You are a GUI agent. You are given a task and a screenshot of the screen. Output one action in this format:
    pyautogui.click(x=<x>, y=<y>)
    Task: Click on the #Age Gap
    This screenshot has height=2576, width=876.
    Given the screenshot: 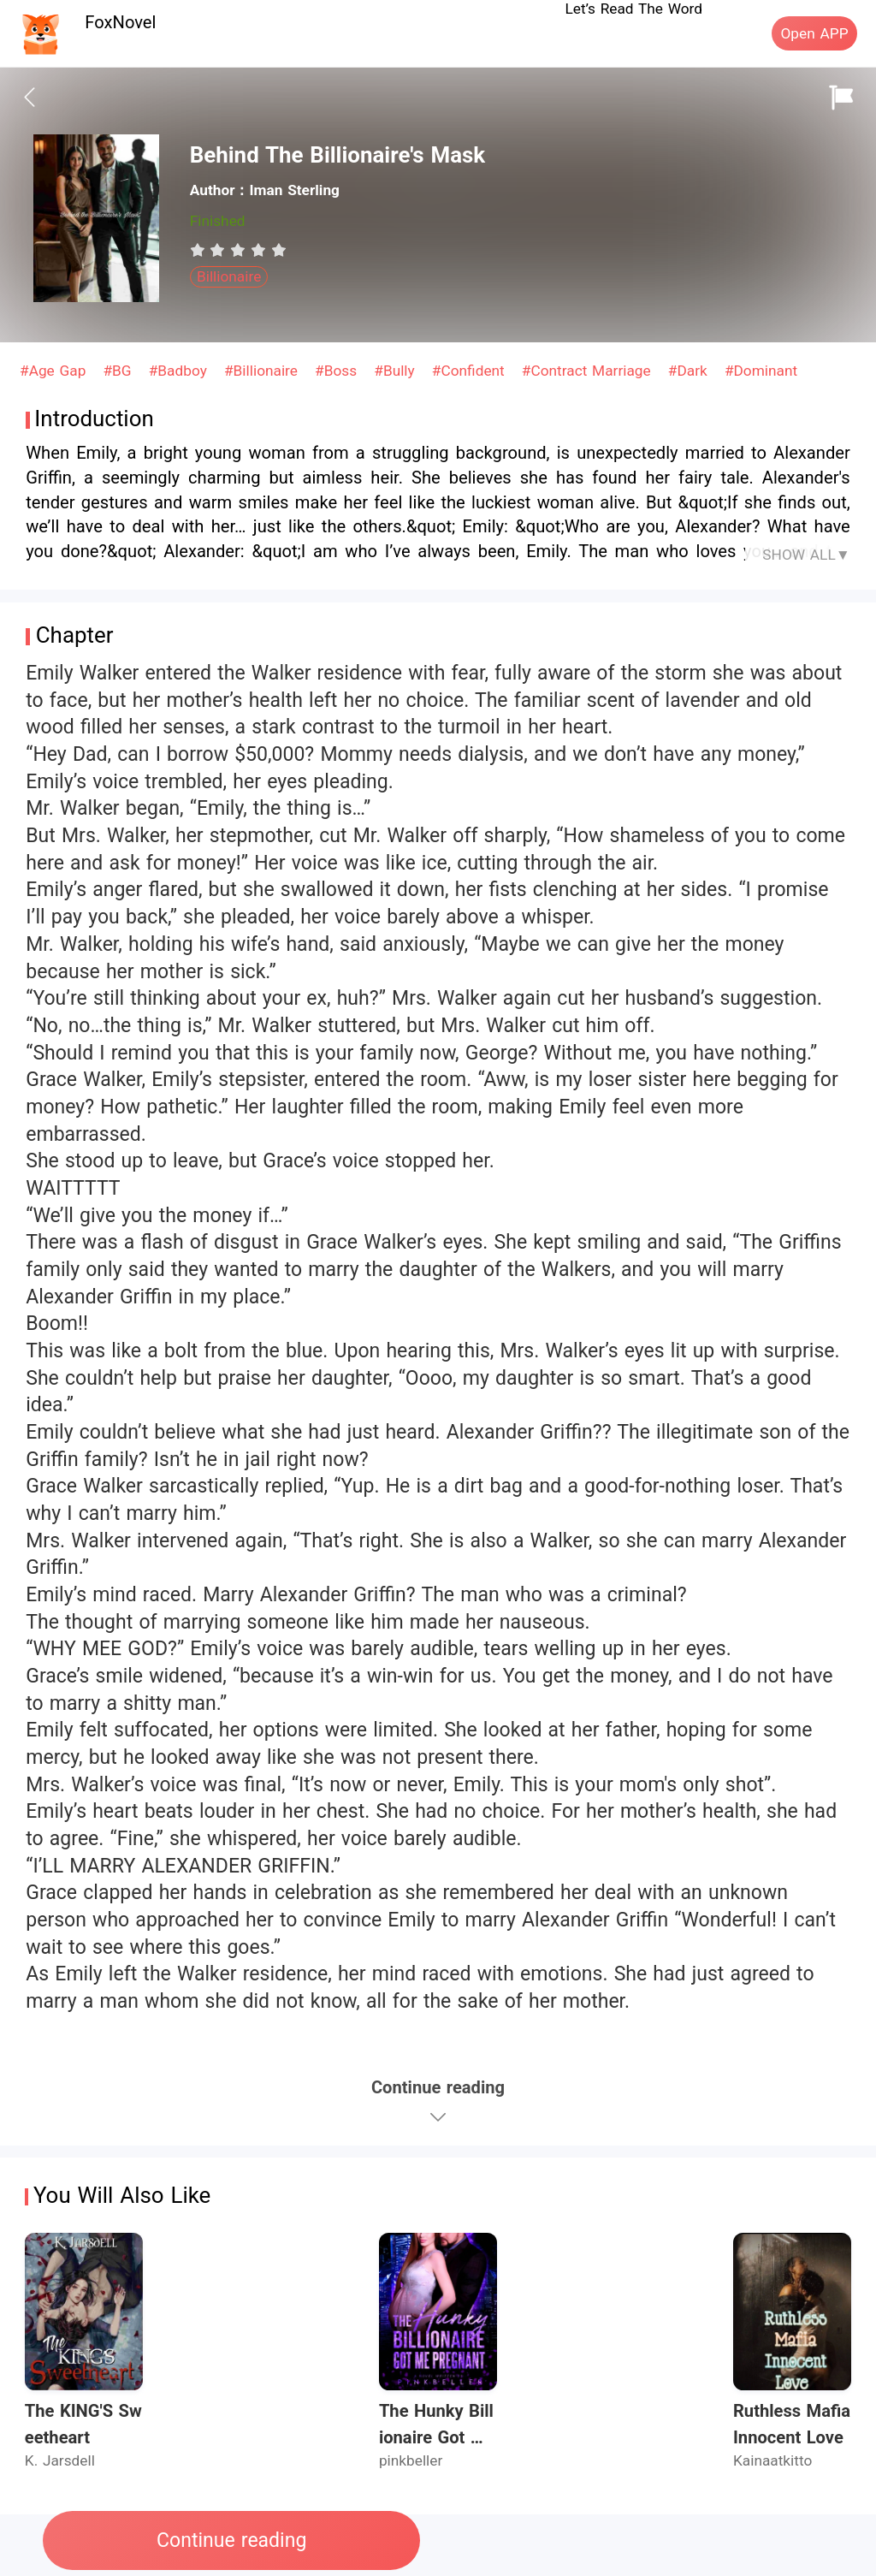 What is the action you would take?
    pyautogui.click(x=55, y=370)
    